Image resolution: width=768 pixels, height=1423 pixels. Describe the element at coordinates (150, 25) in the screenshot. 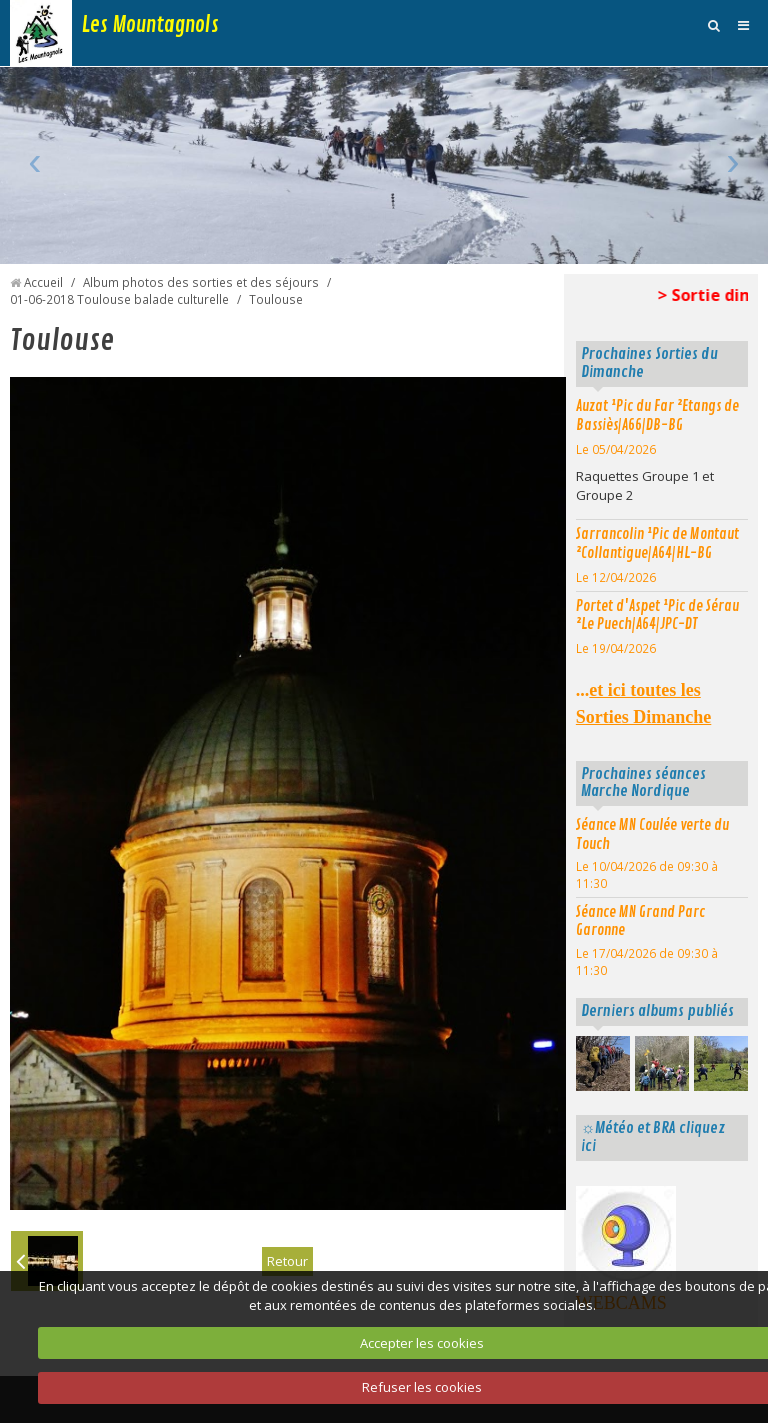

I see `Les Mountagnols` at that location.